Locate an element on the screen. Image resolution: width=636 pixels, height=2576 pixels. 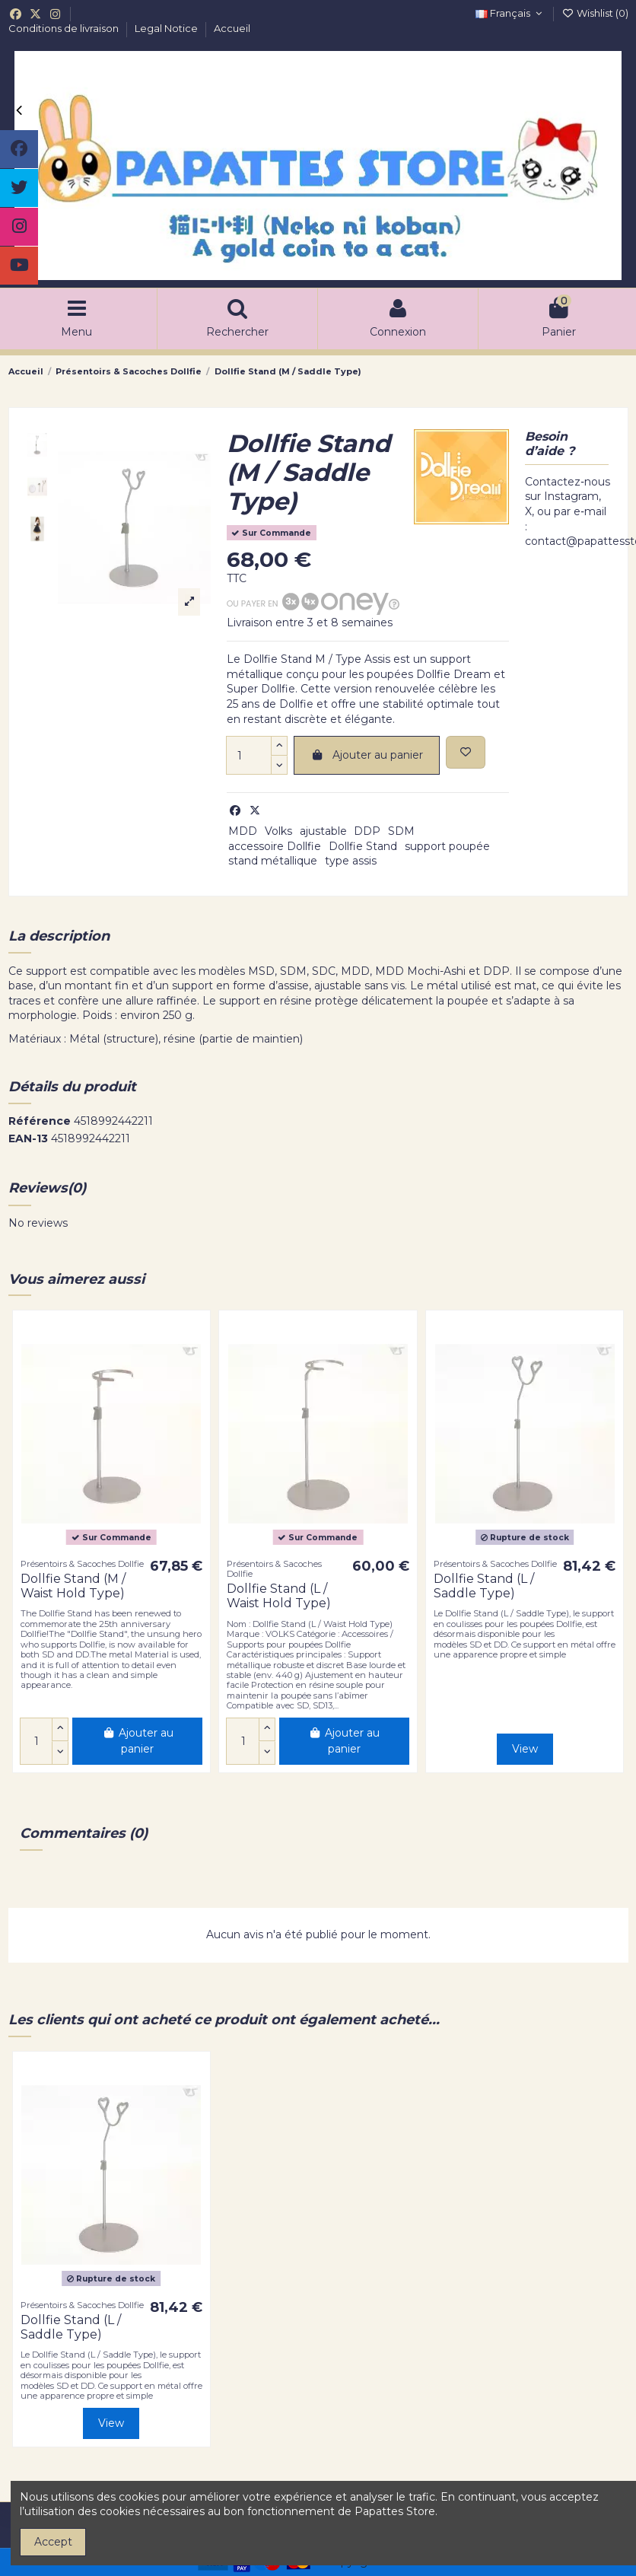
type assis is located at coordinates (351, 861).